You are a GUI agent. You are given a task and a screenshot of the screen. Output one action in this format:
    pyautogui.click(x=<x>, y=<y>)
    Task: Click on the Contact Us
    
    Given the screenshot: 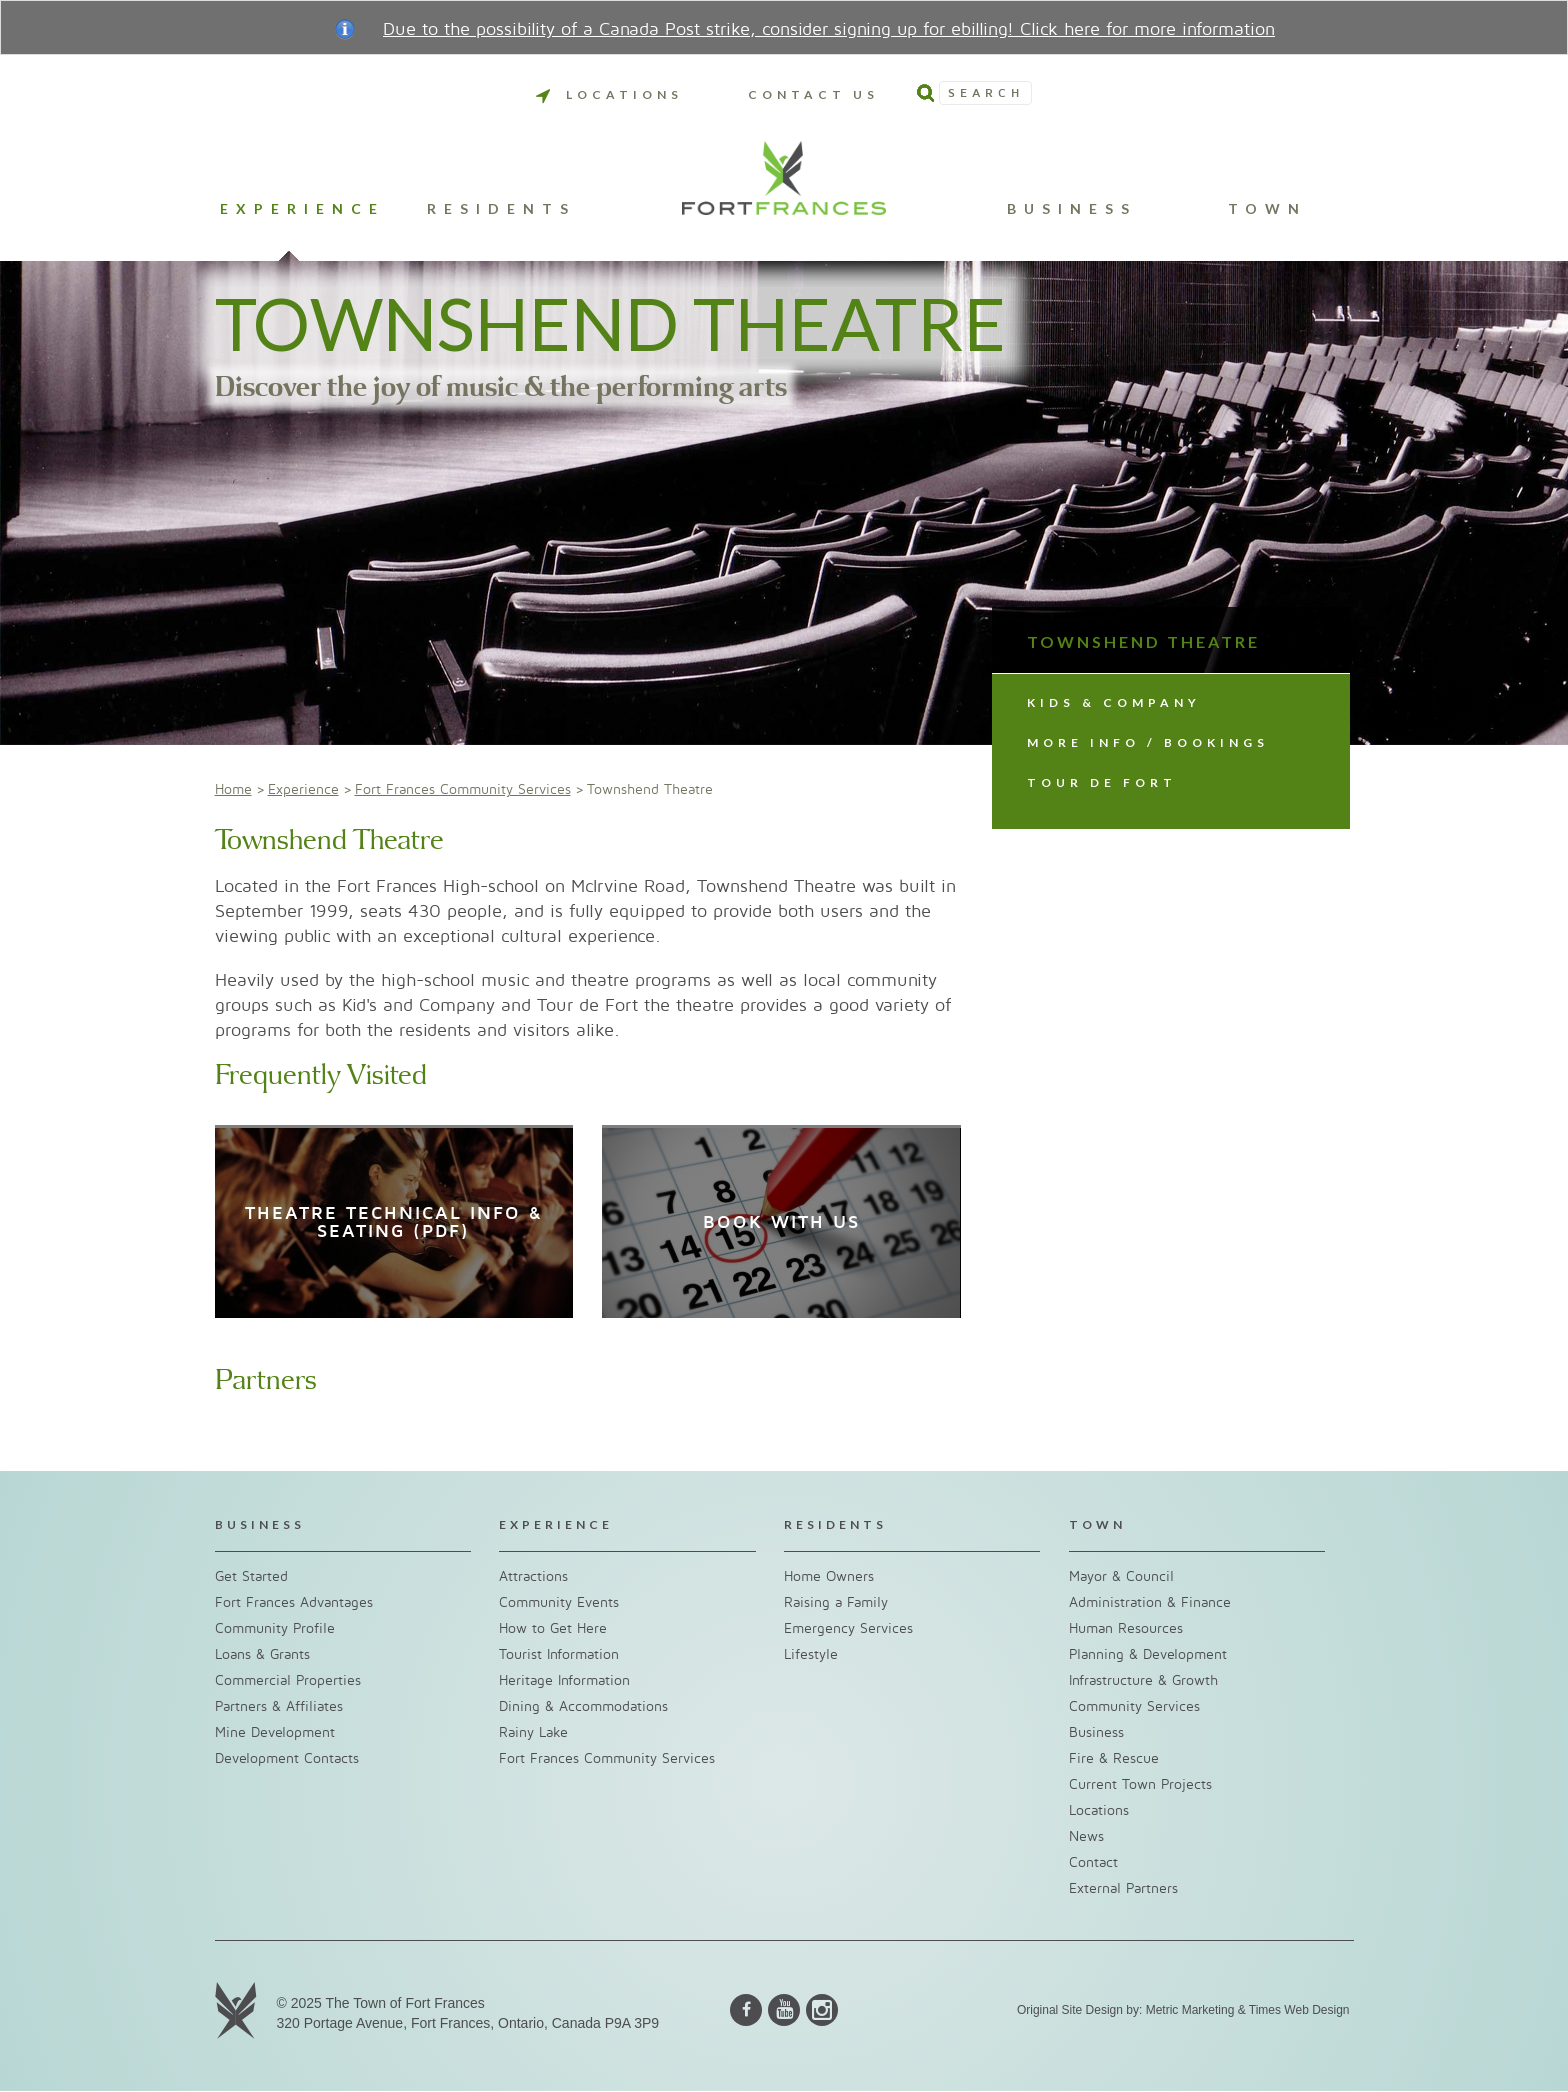 What is the action you would take?
    pyautogui.click(x=813, y=94)
    